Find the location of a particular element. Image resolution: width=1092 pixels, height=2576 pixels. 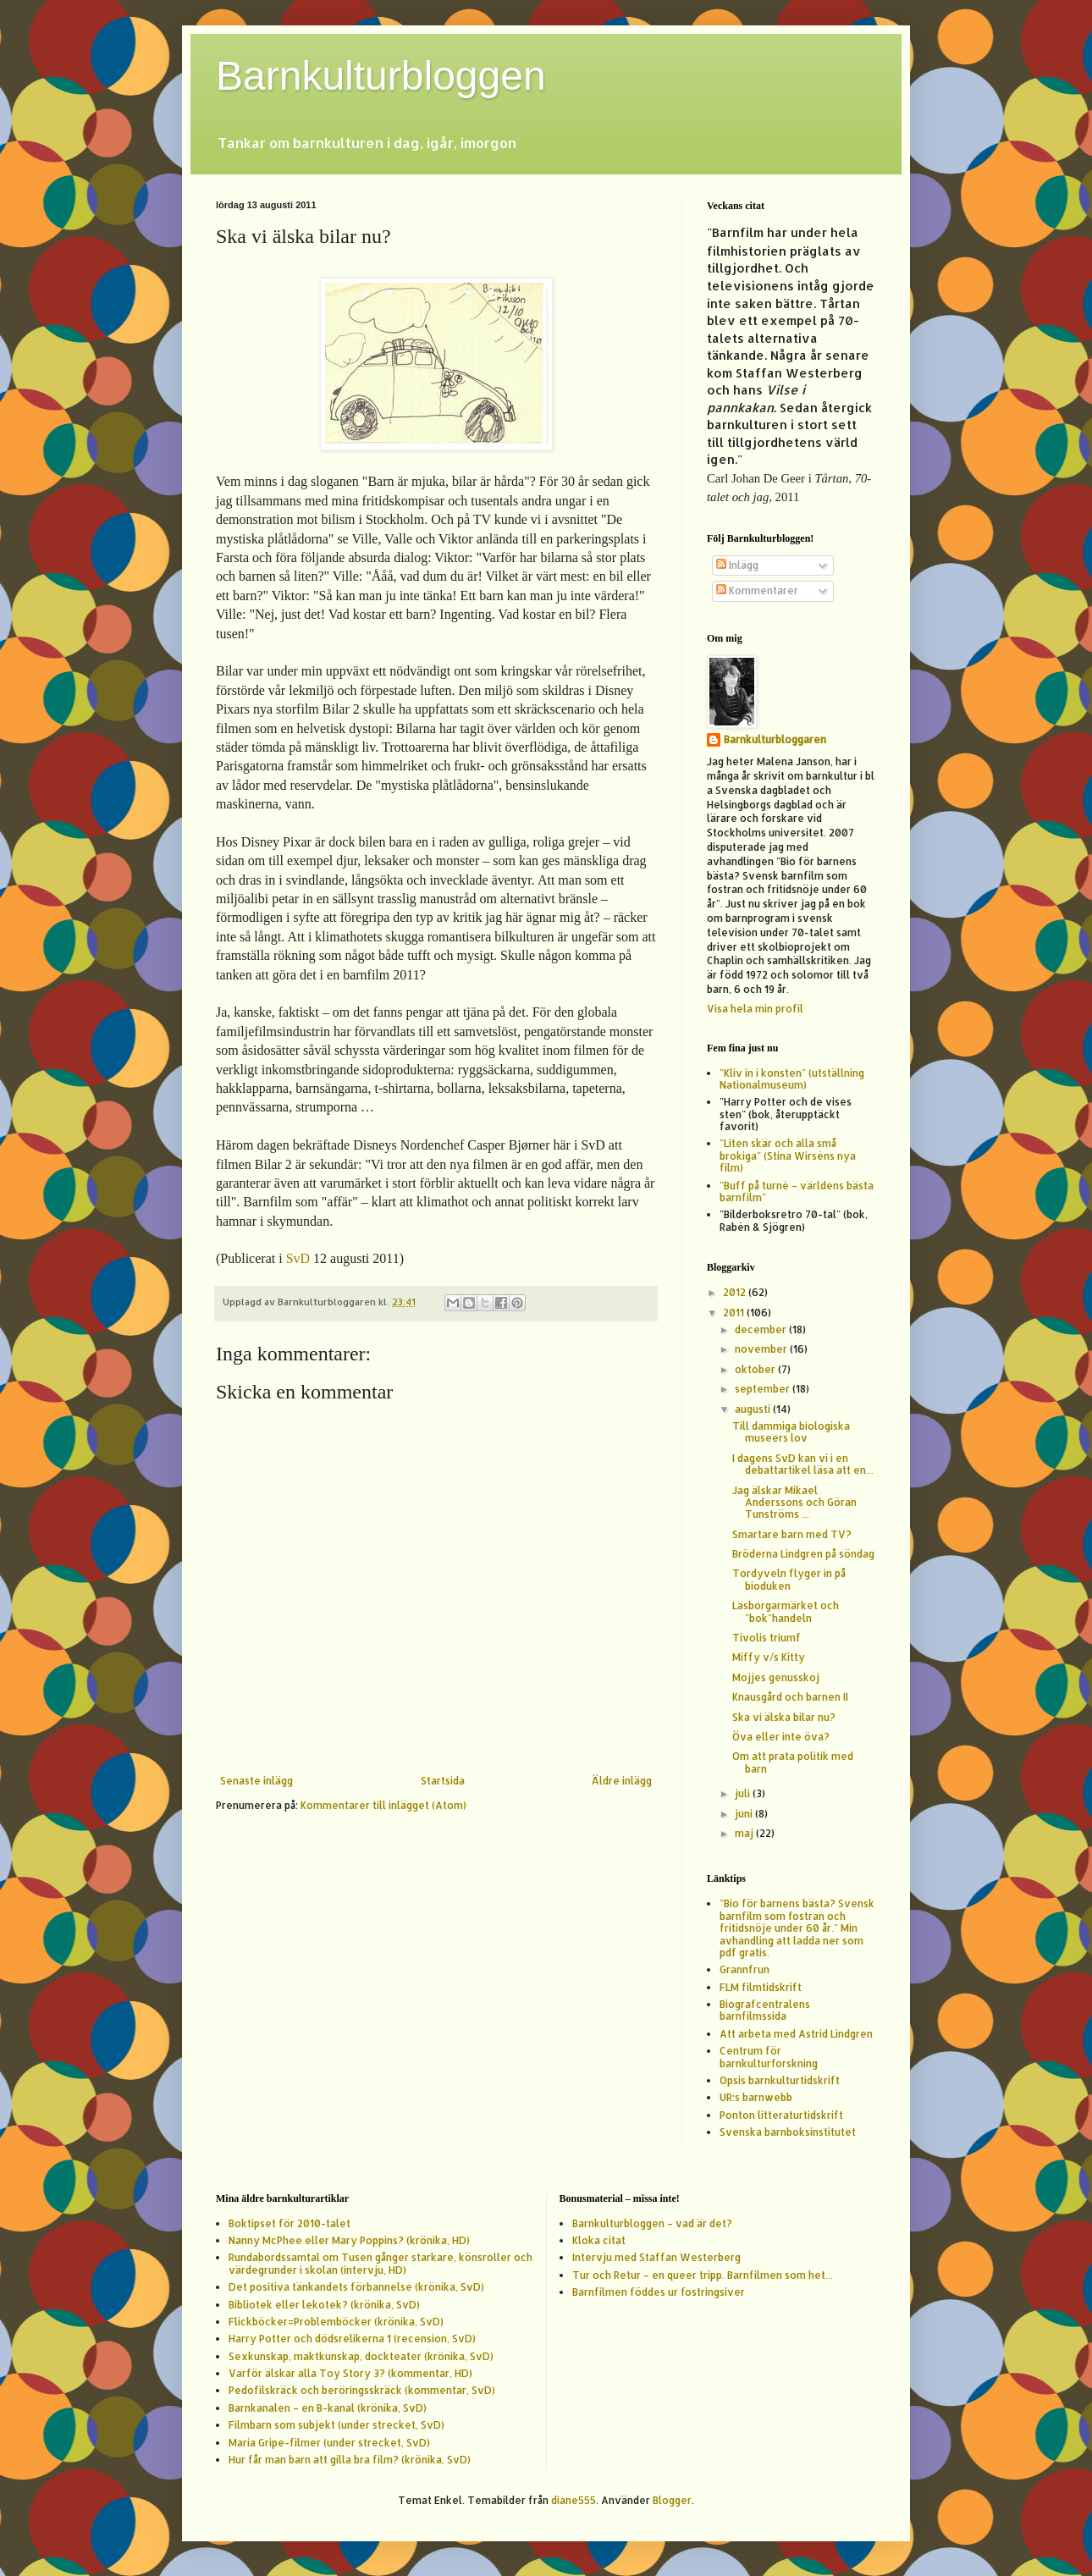

Bibliotek eller lekotek? (krönika, SvD) is located at coordinates (324, 2304).